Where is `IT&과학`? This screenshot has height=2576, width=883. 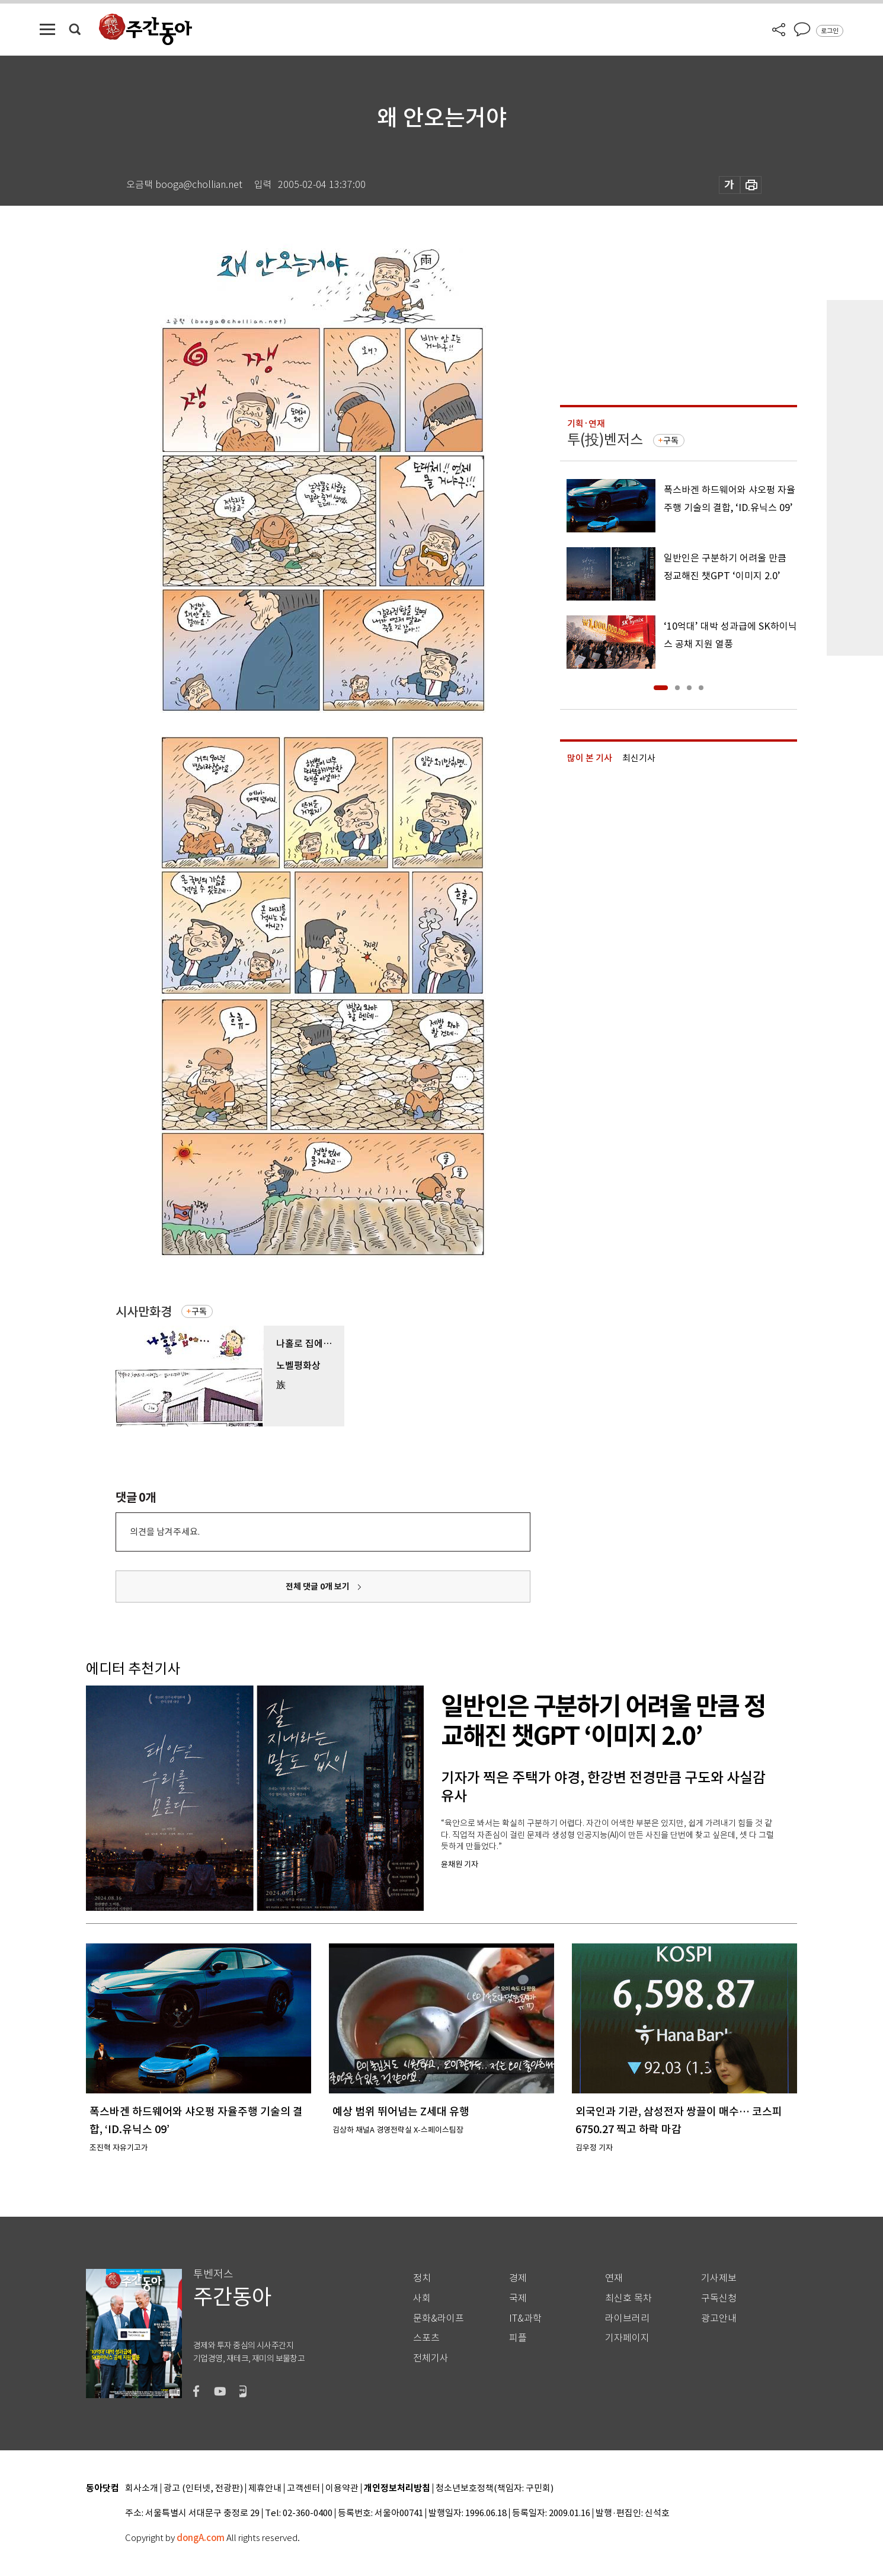
IT&과학 is located at coordinates (525, 2318).